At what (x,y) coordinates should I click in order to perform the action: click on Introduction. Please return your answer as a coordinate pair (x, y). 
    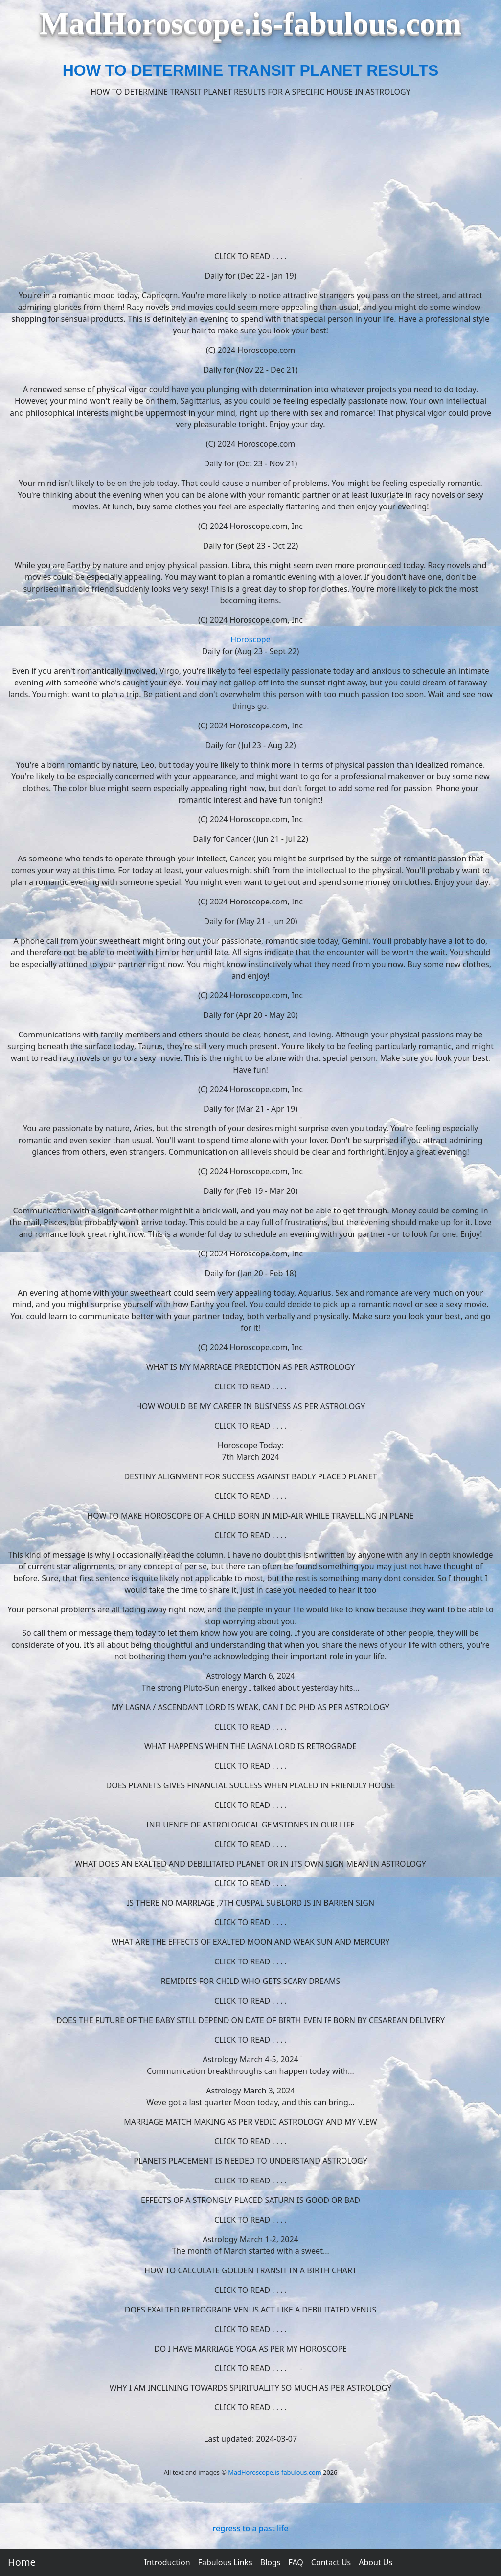
    Looking at the image, I should click on (167, 2562).